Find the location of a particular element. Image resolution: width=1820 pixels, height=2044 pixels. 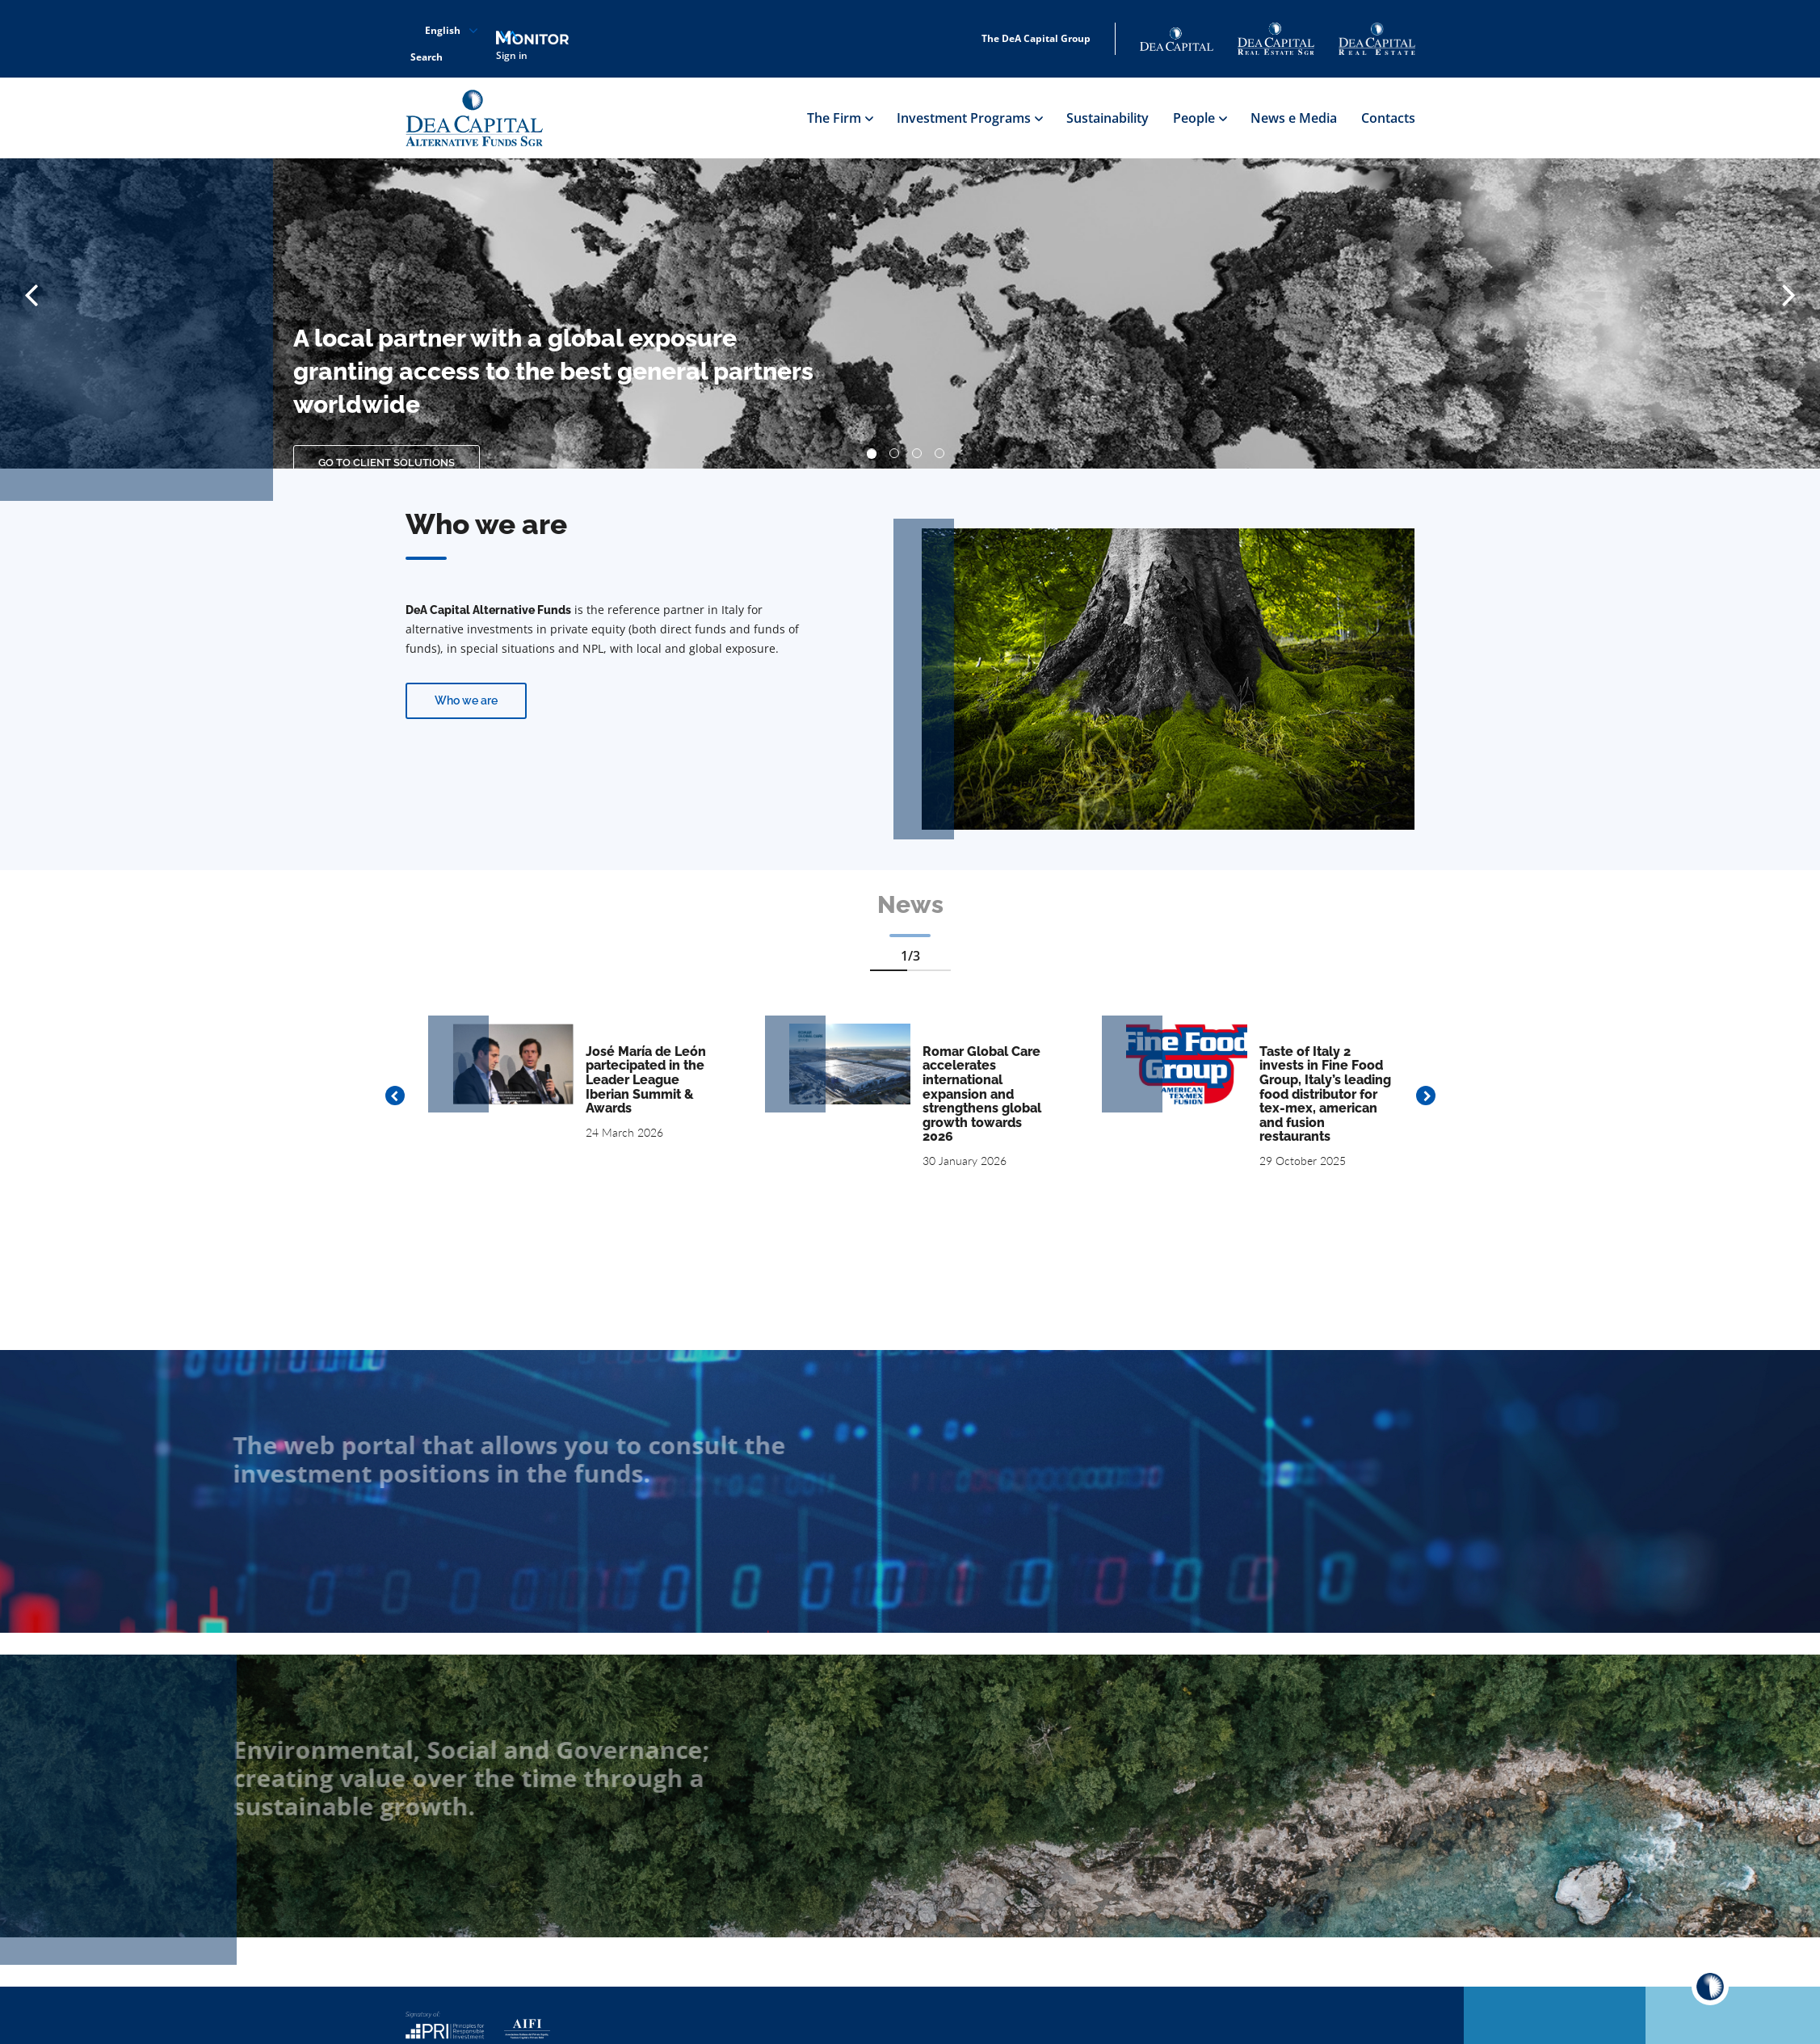

Next is located at coordinates (1425, 1095).